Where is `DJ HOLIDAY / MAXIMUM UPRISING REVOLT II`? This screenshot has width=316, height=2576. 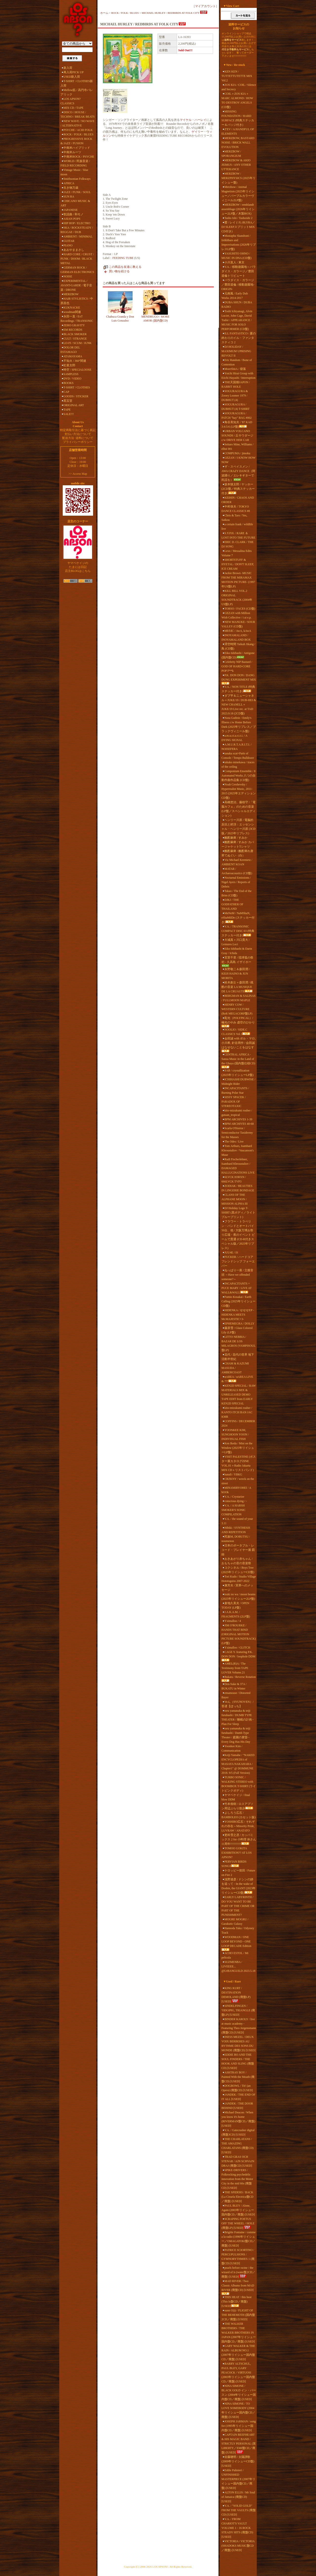
DJ HOLIDAY / MAXIMUM UPRISING REVOLT II is located at coordinates (236, 351).